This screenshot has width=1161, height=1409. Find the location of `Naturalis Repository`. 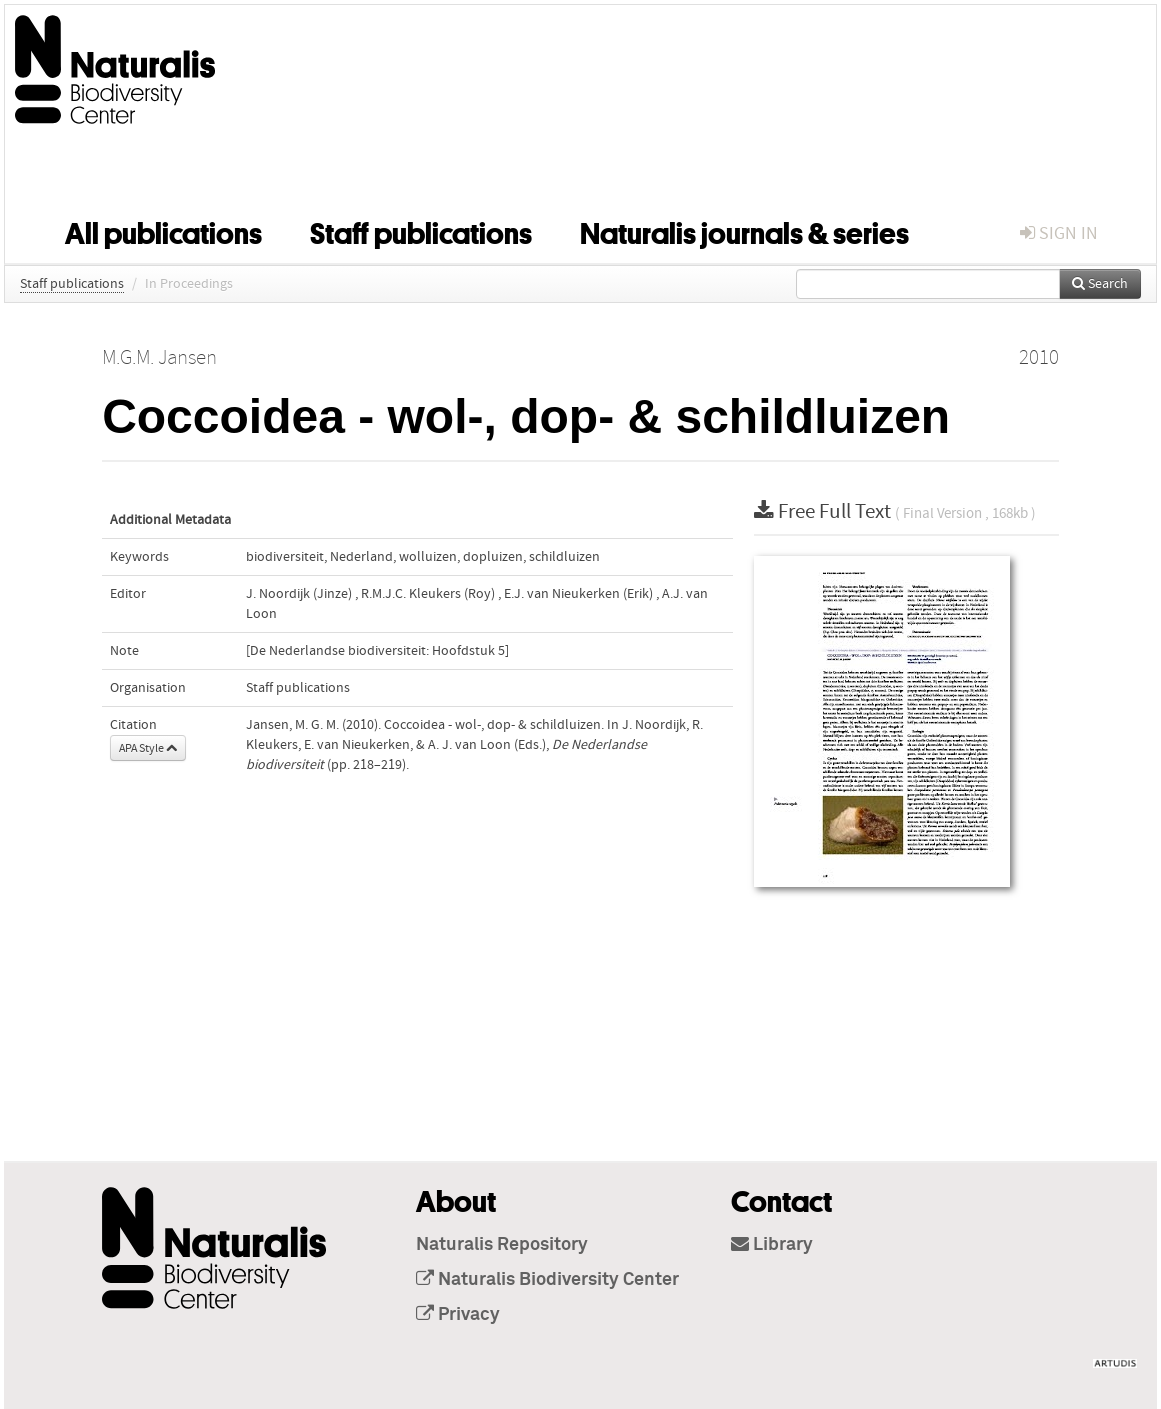

Naturalis Repository is located at coordinates (502, 1245).